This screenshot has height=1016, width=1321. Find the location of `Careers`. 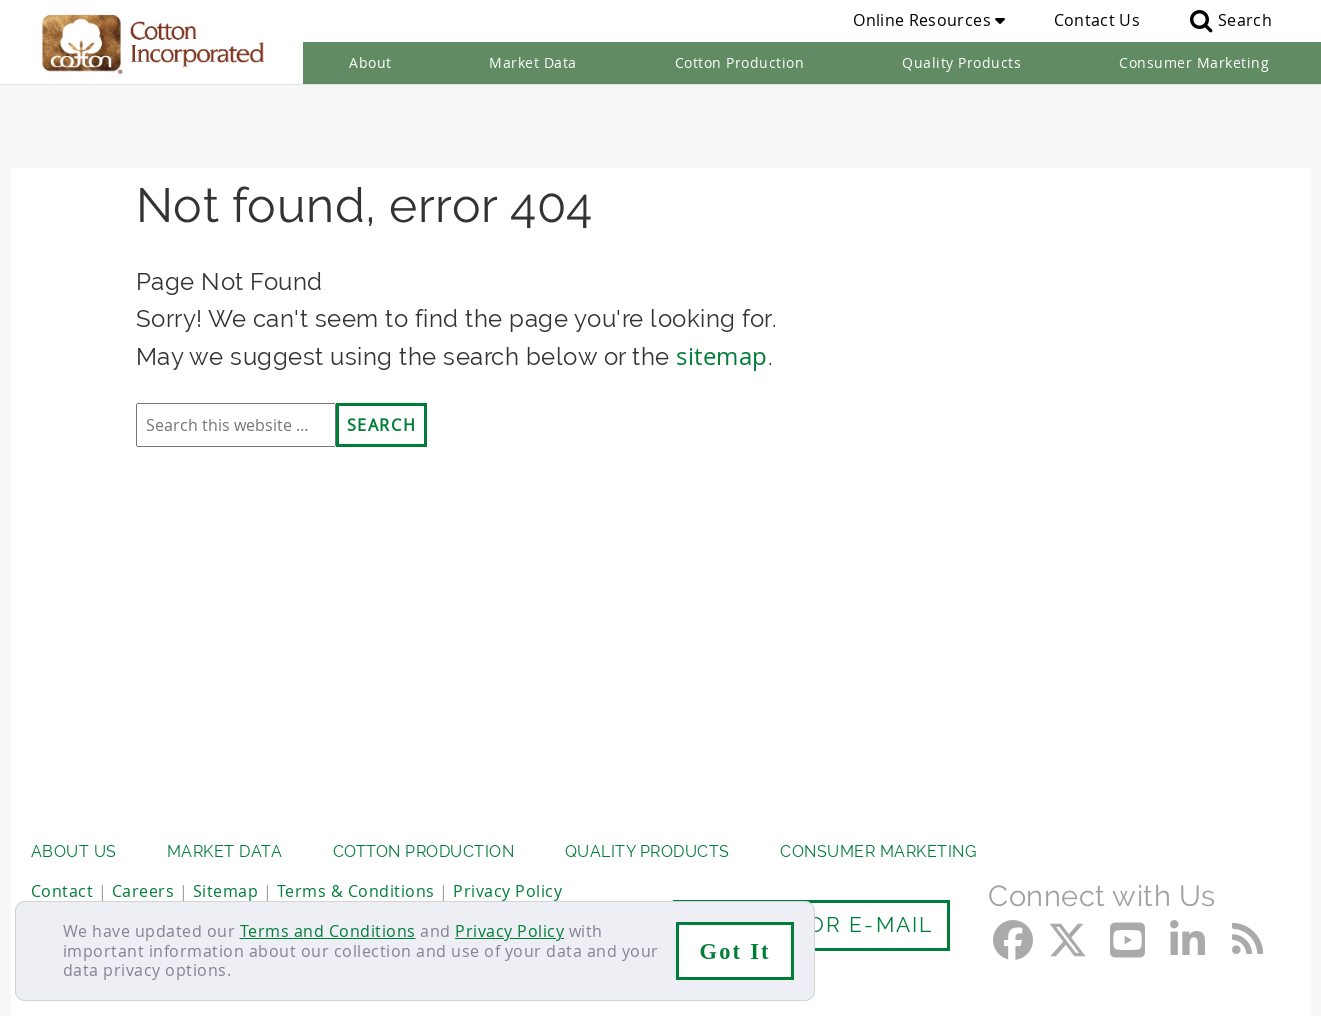

Careers is located at coordinates (143, 876).